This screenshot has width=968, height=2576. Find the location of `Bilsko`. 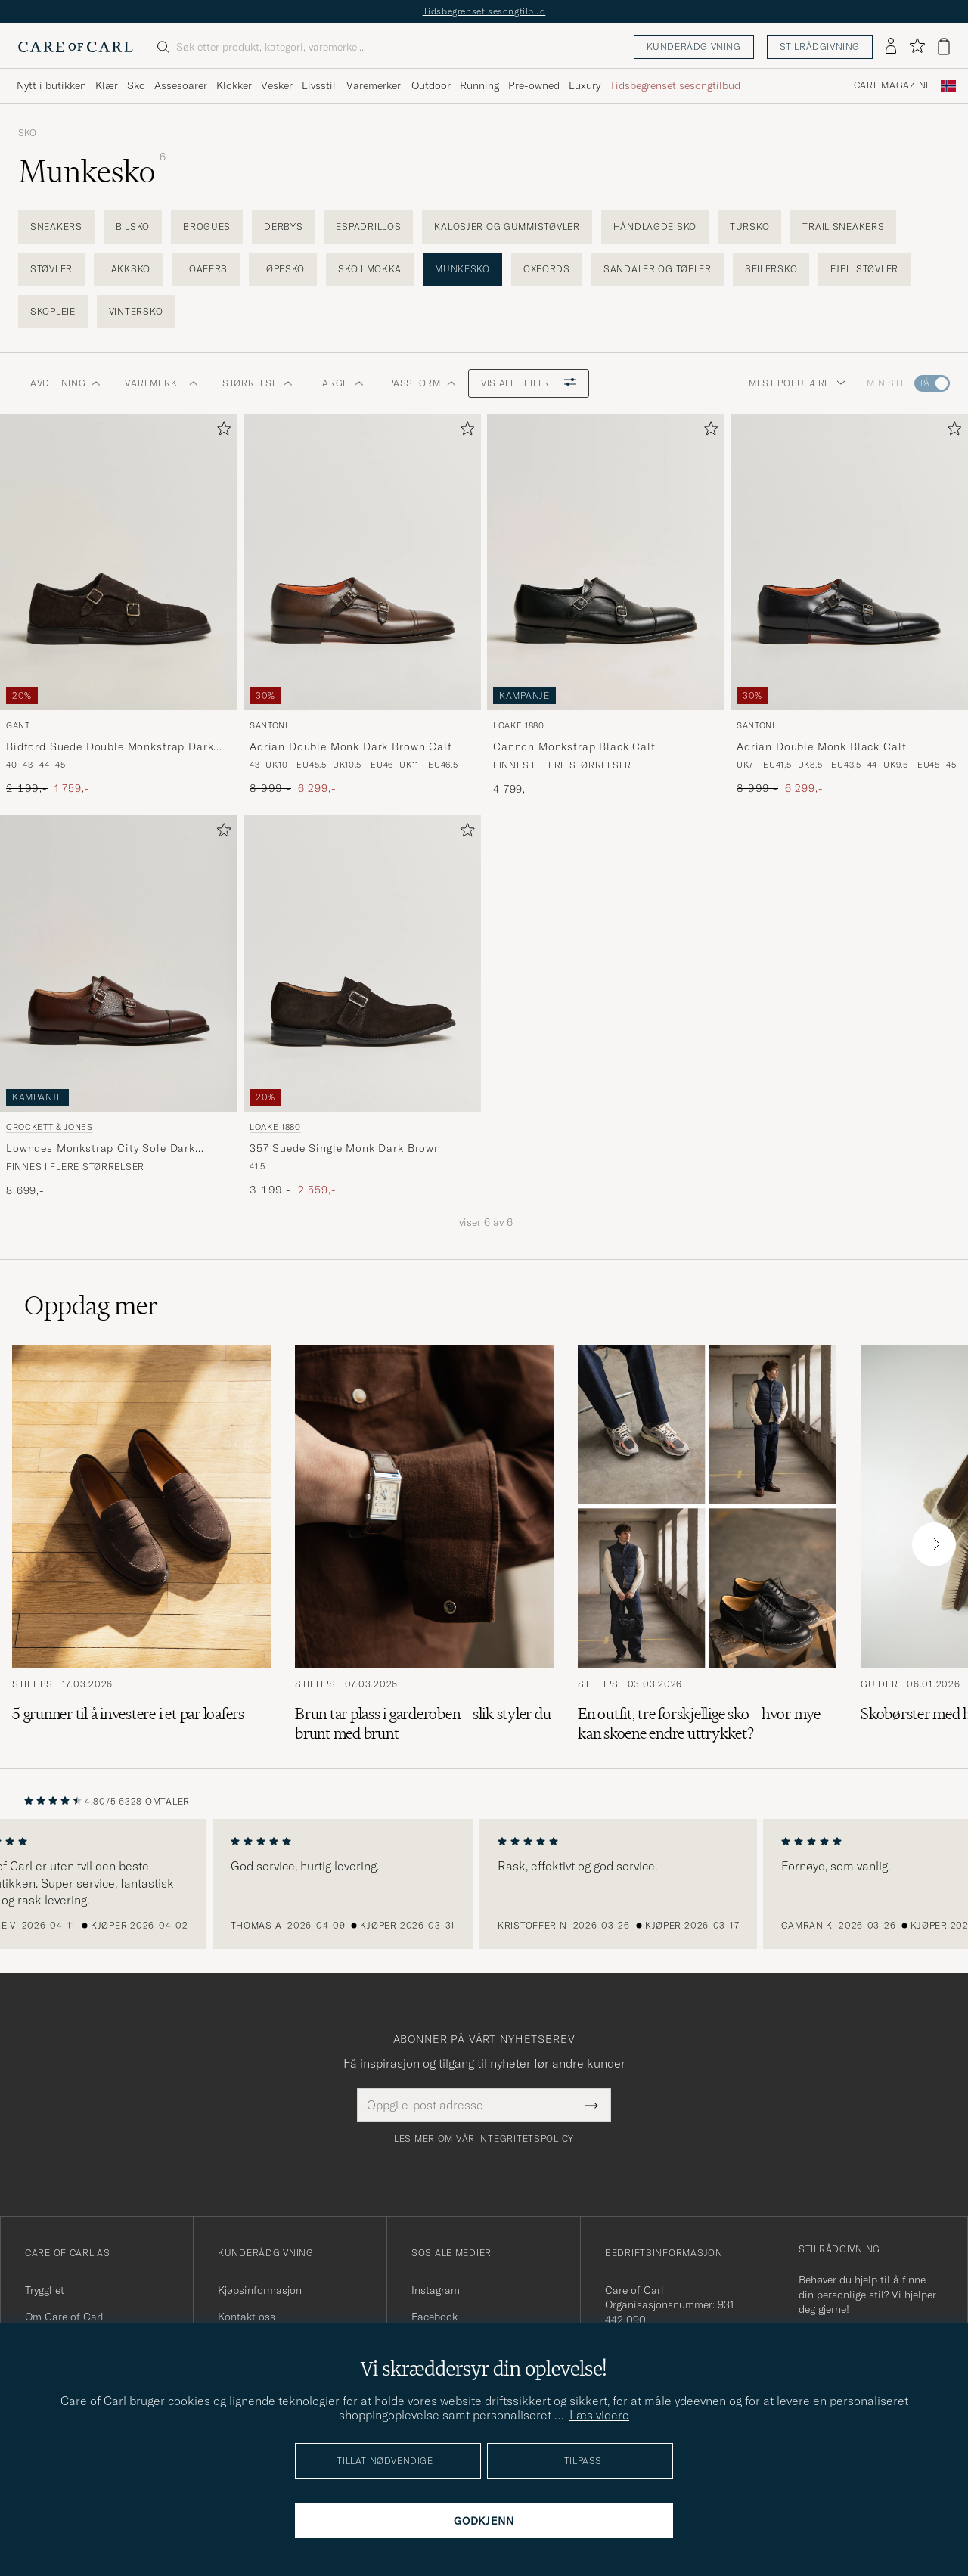

Bilsko is located at coordinates (133, 226).